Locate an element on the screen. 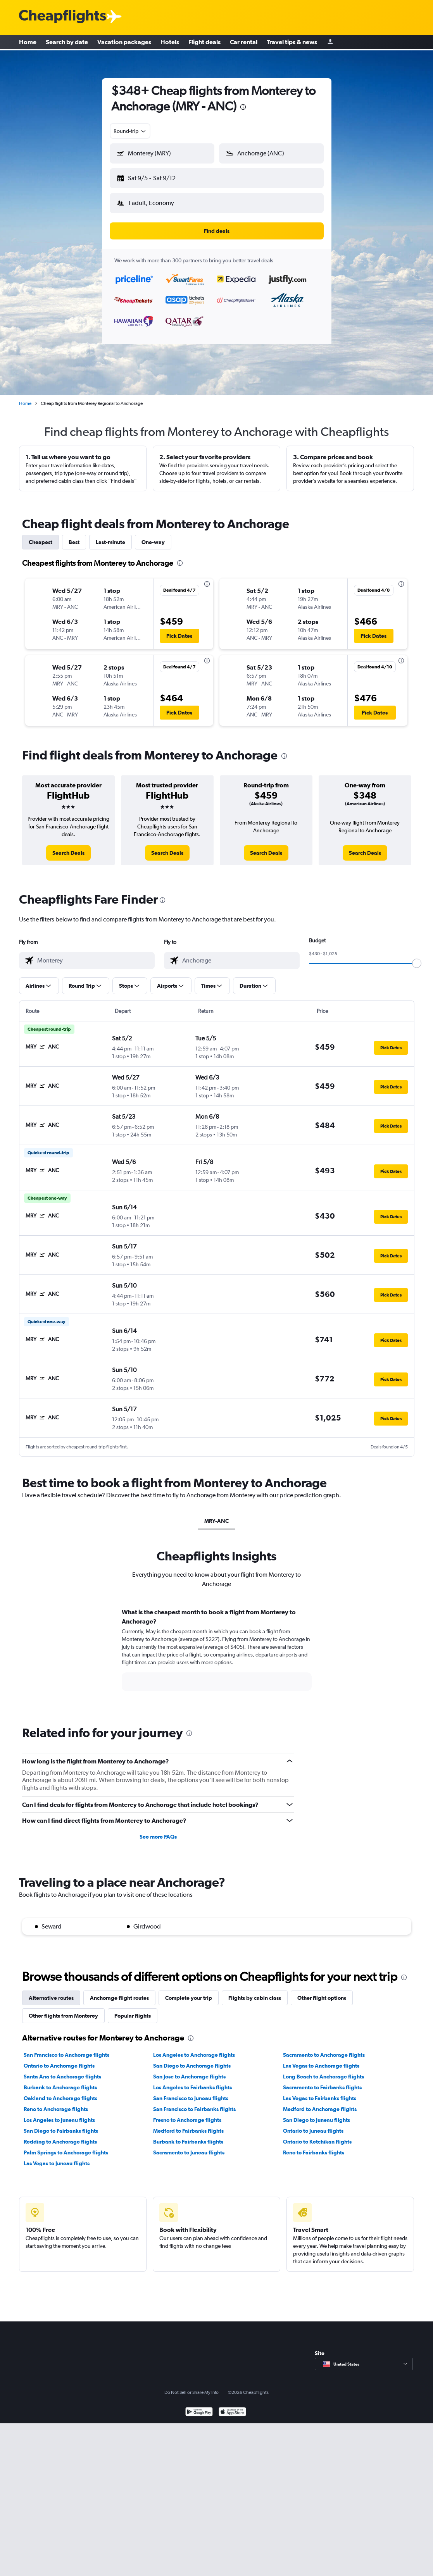  [tabpanel] is located at coordinates (216, 1650).